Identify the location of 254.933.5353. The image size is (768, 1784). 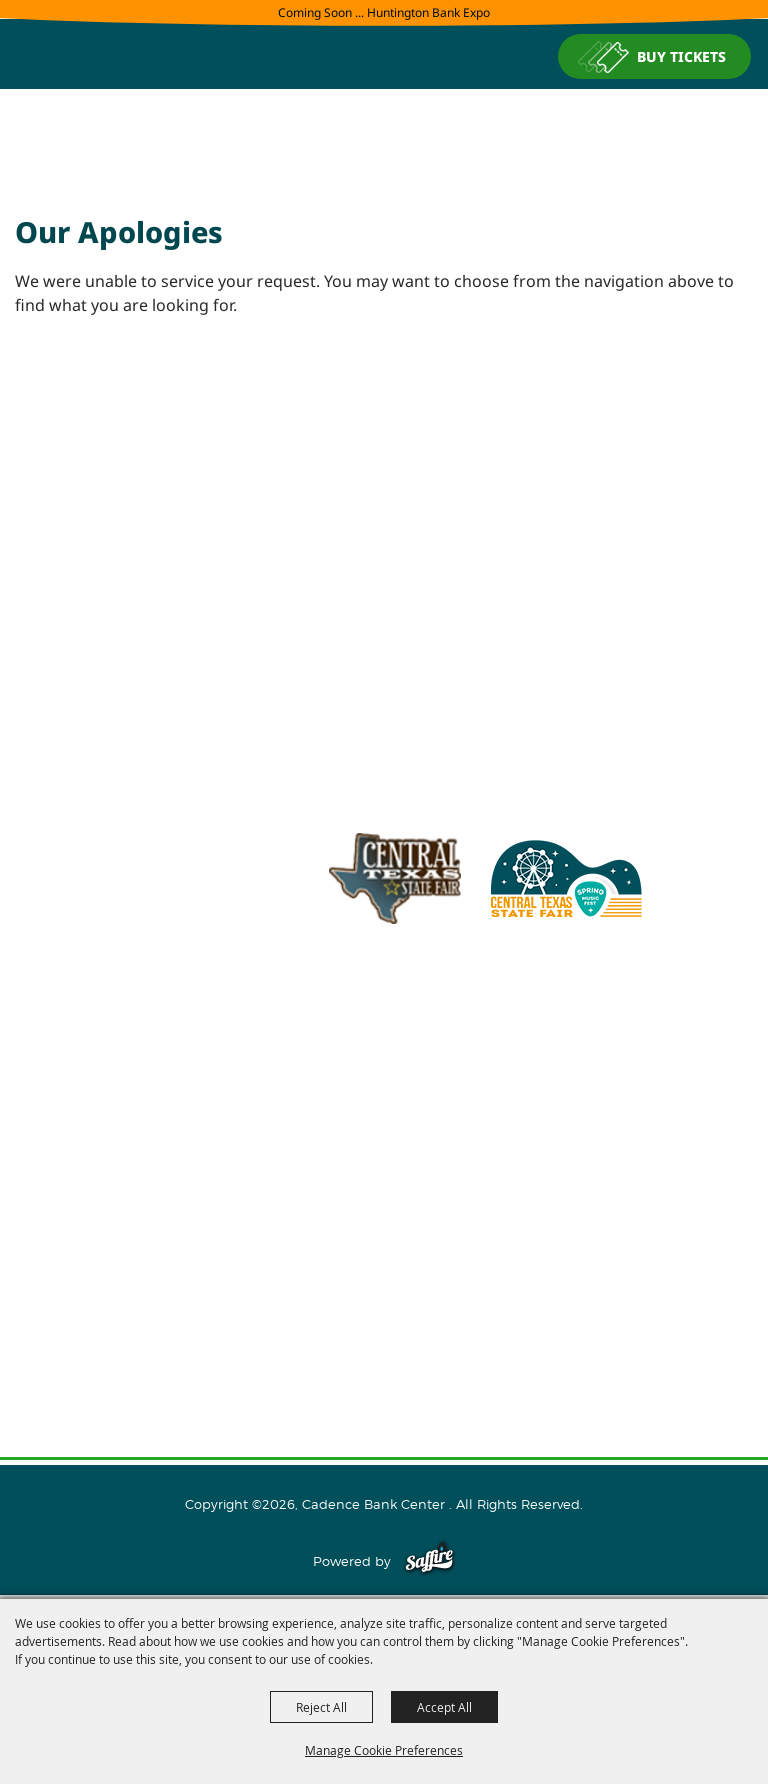
(636, 1015).